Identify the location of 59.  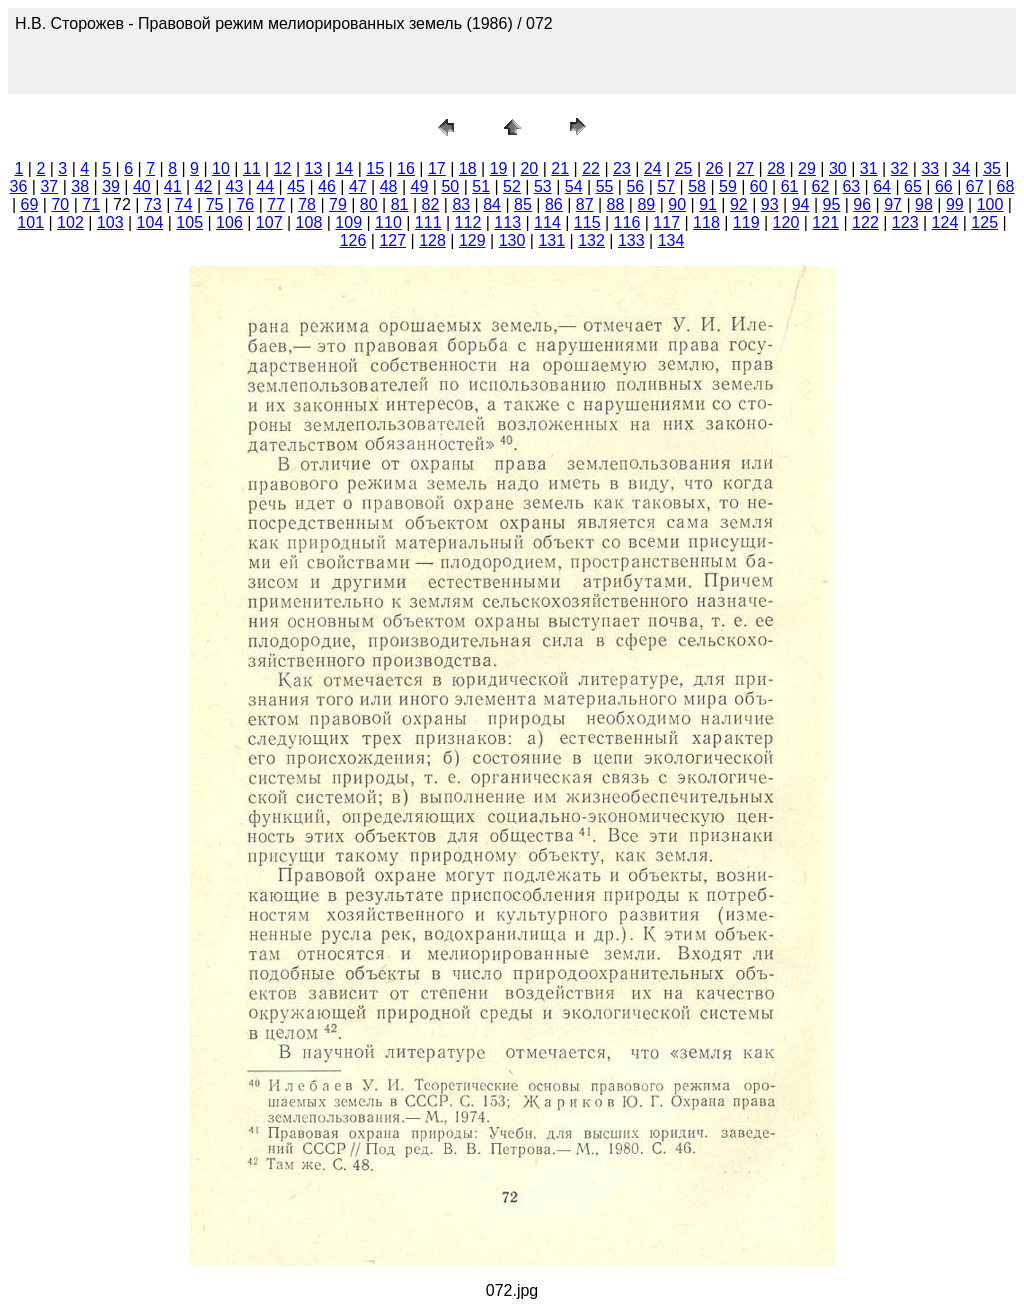
(728, 186).